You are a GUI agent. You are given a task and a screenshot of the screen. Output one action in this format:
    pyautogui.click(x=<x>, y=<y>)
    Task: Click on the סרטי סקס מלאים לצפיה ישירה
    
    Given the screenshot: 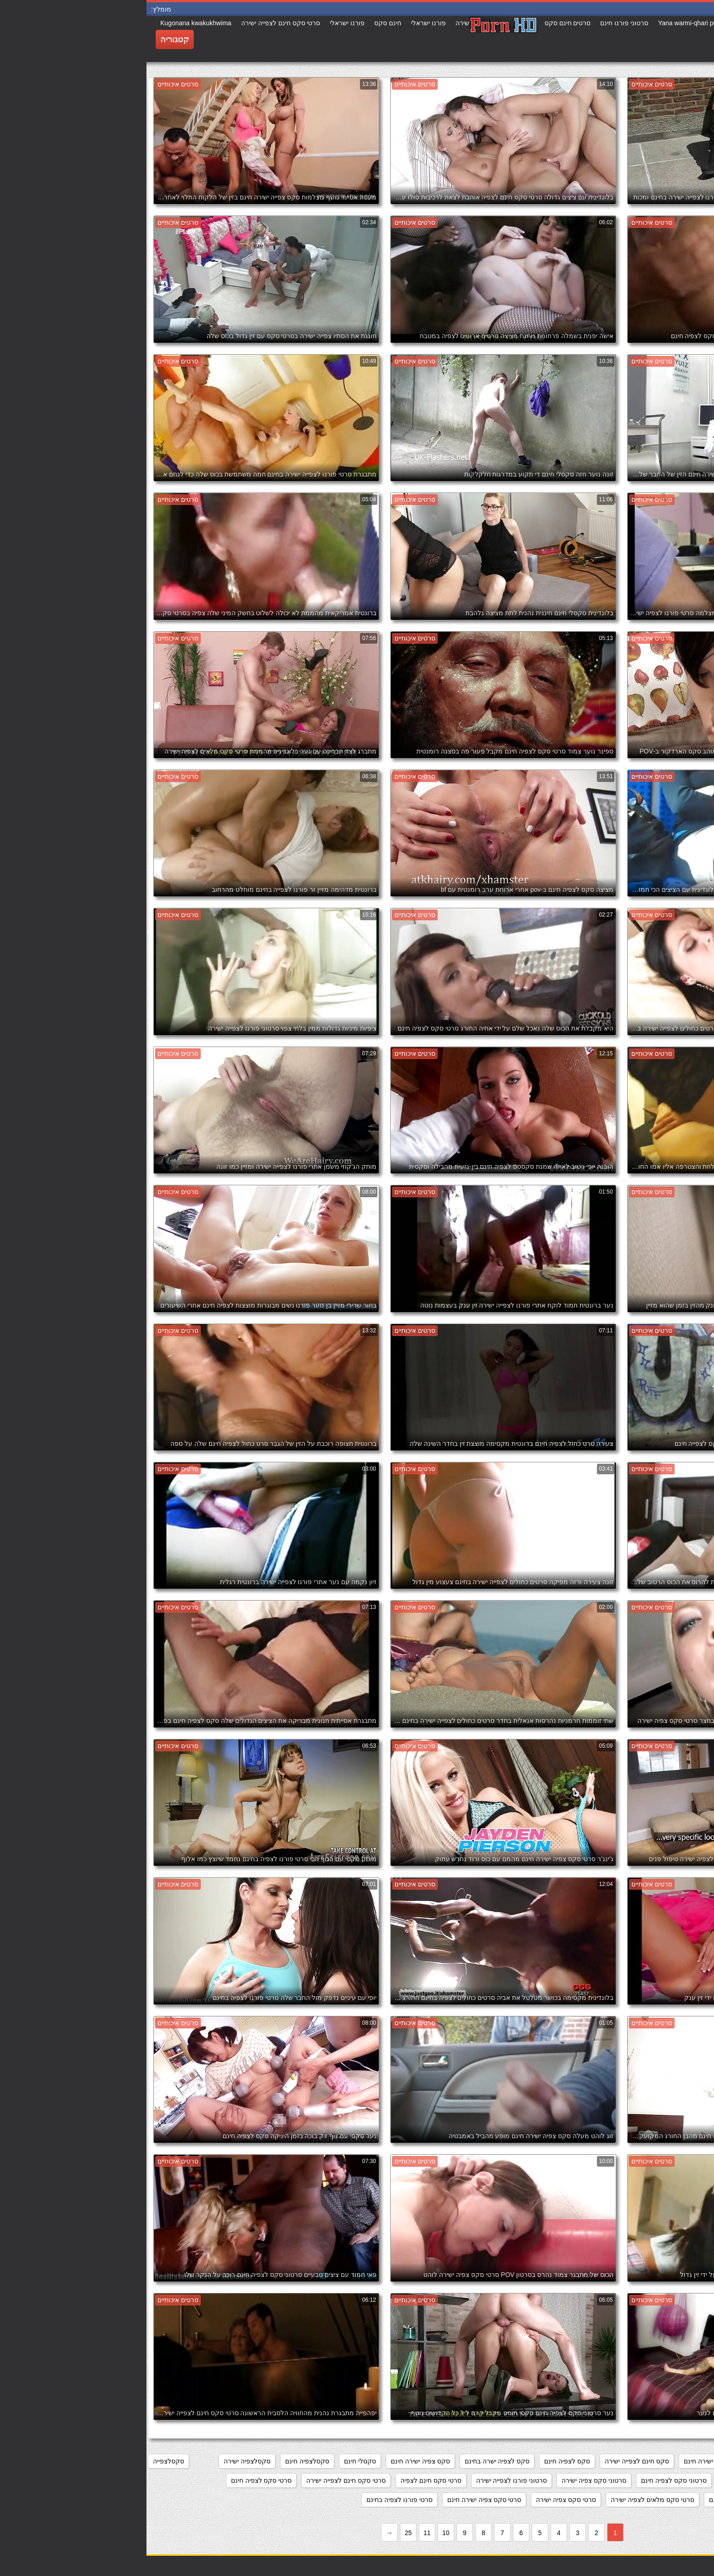 What is the action you would take?
    pyautogui.click(x=506, y=2499)
    